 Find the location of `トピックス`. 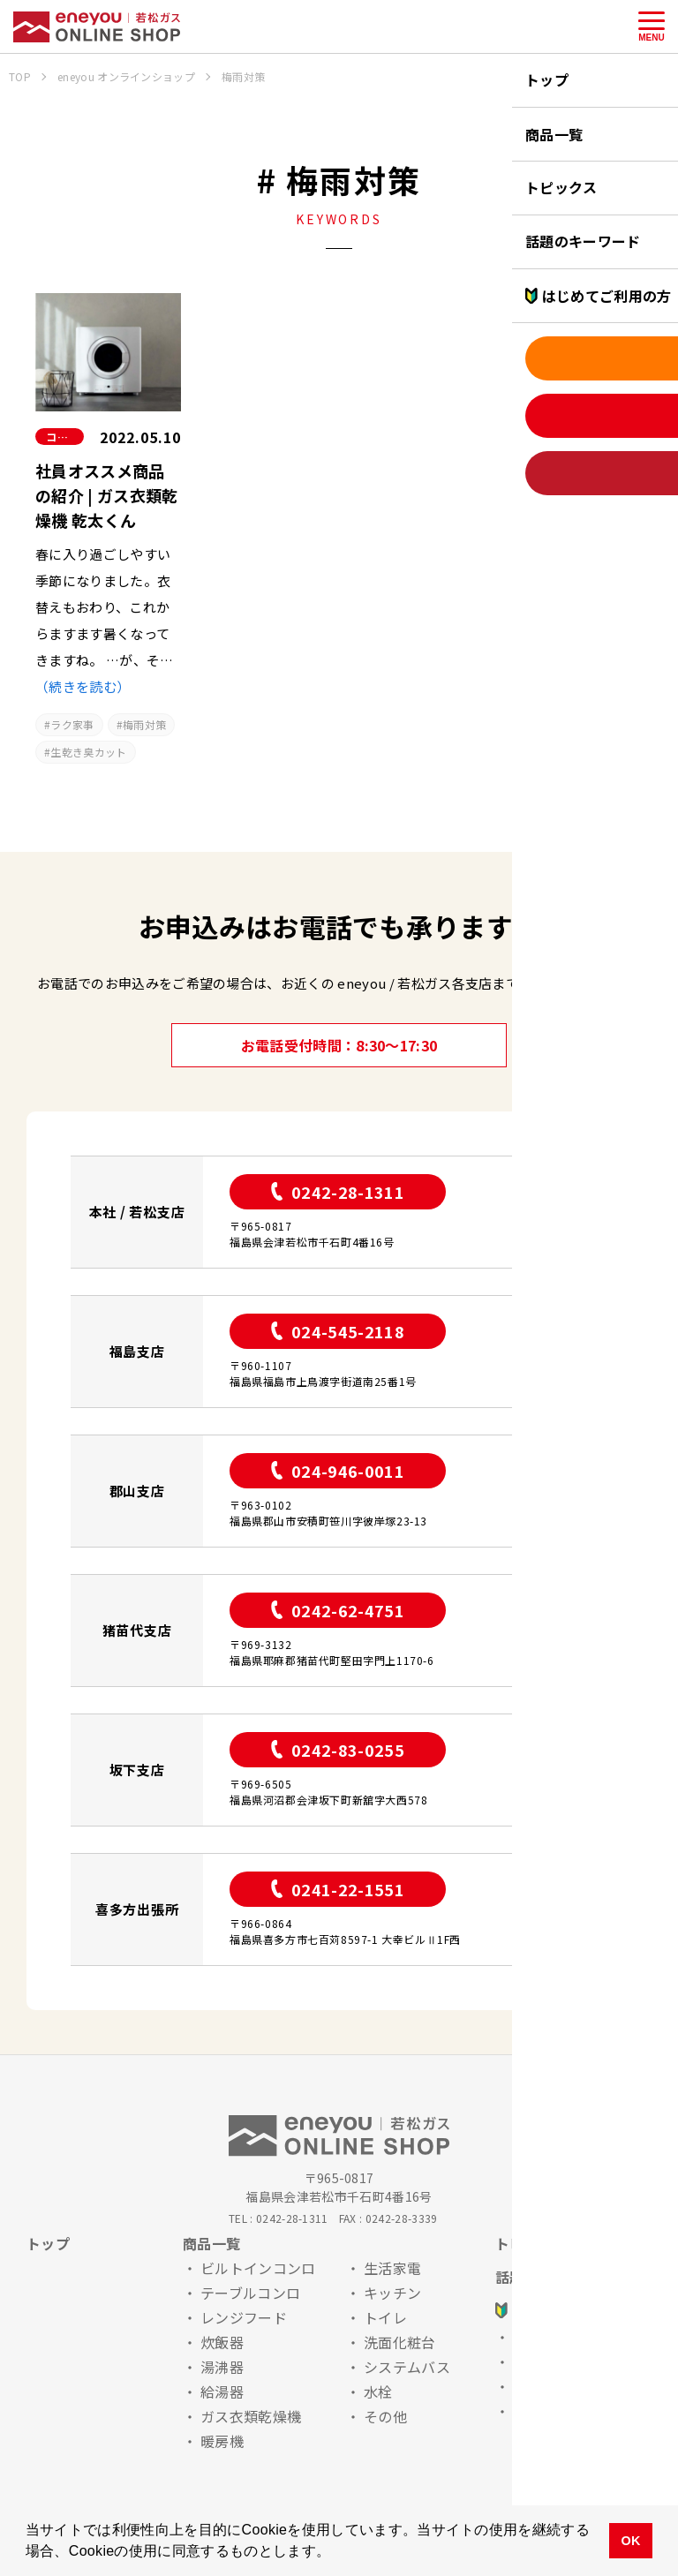

トピックス is located at coordinates (531, 2243).